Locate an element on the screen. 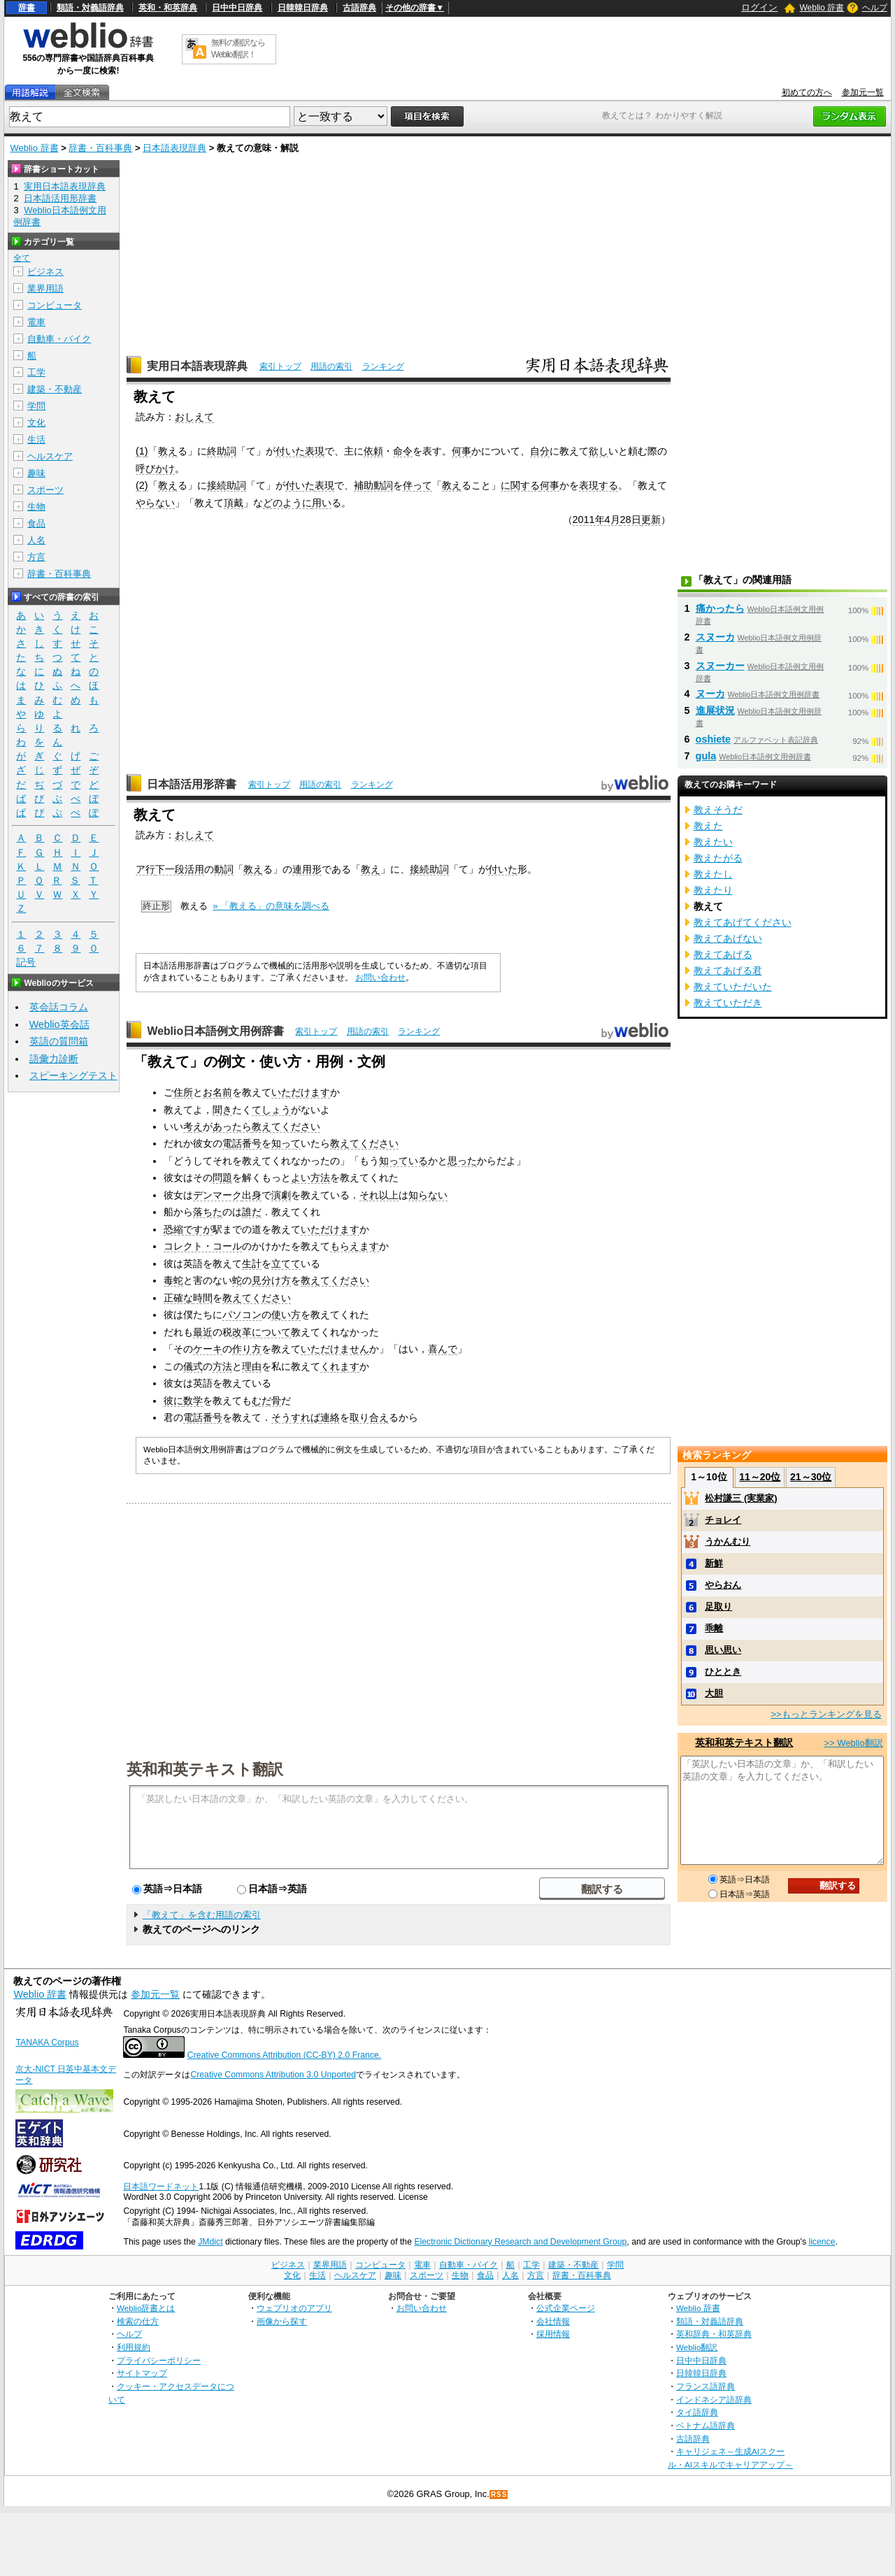  ひととき is located at coordinates (723, 1671).